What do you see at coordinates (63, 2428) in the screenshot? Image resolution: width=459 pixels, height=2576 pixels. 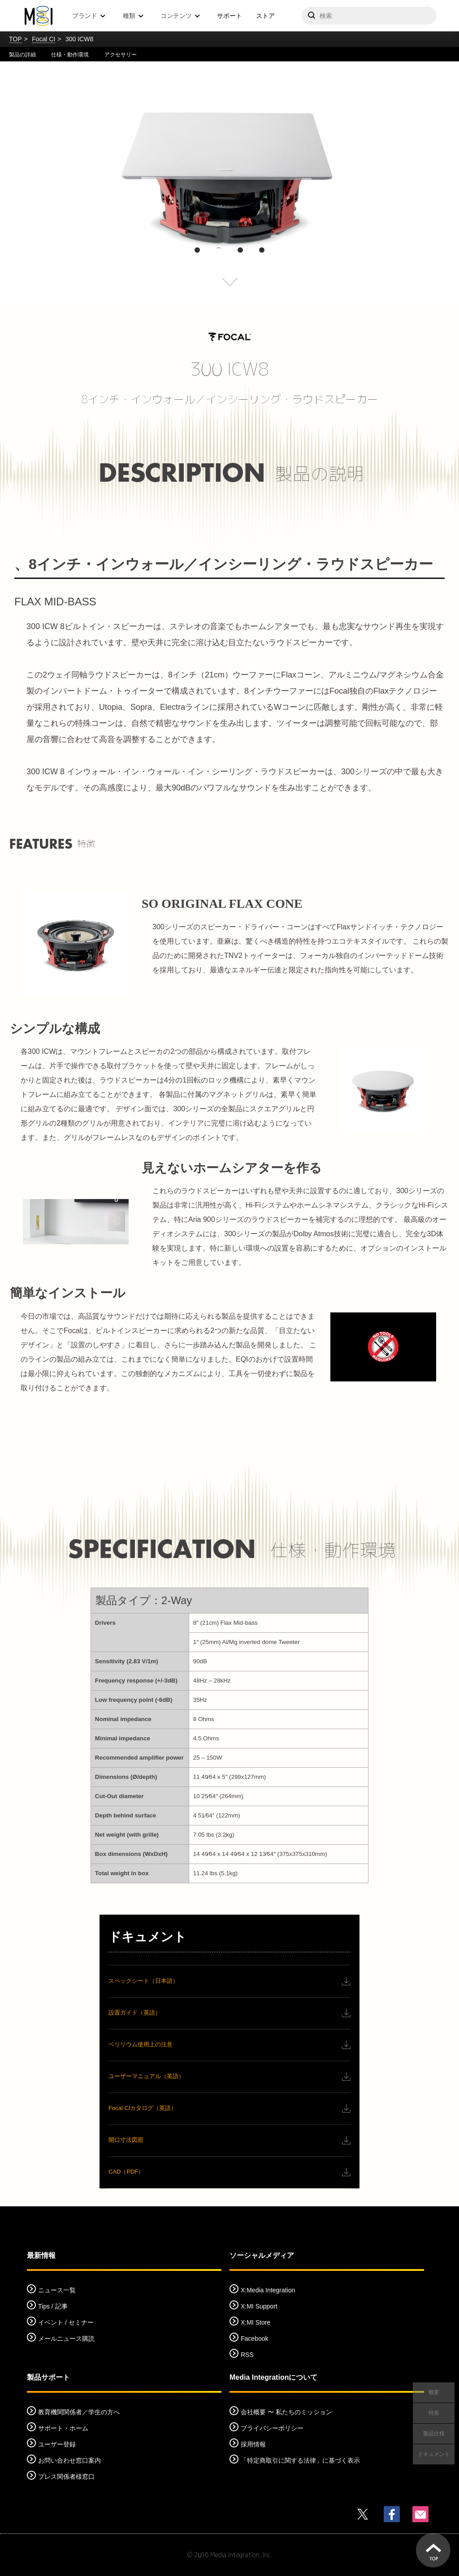 I see `サポート・ホーム` at bounding box center [63, 2428].